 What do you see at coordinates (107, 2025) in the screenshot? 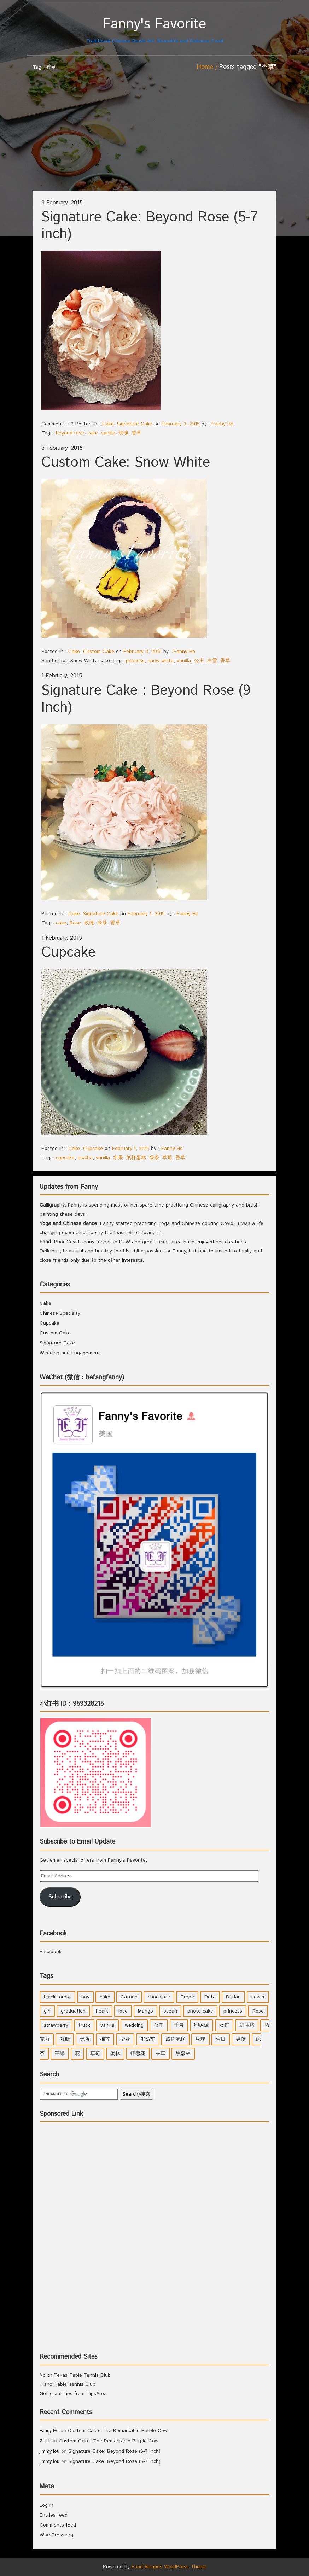
I see `vanilla [vanilla (3 items)]` at bounding box center [107, 2025].